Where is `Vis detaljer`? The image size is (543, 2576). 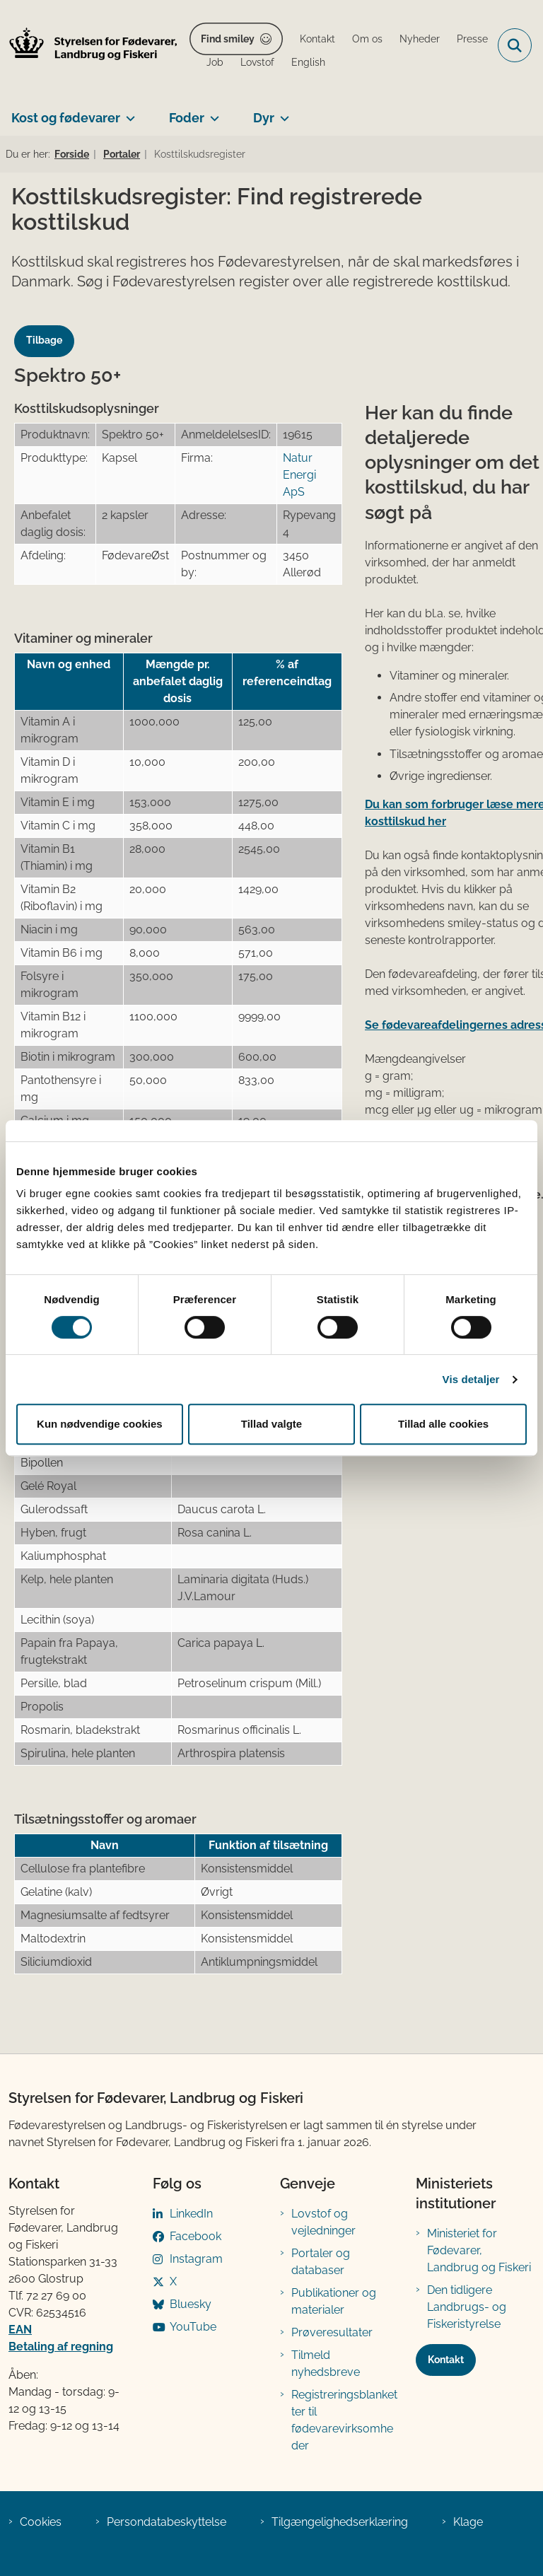 Vis detaljer is located at coordinates (471, 1379).